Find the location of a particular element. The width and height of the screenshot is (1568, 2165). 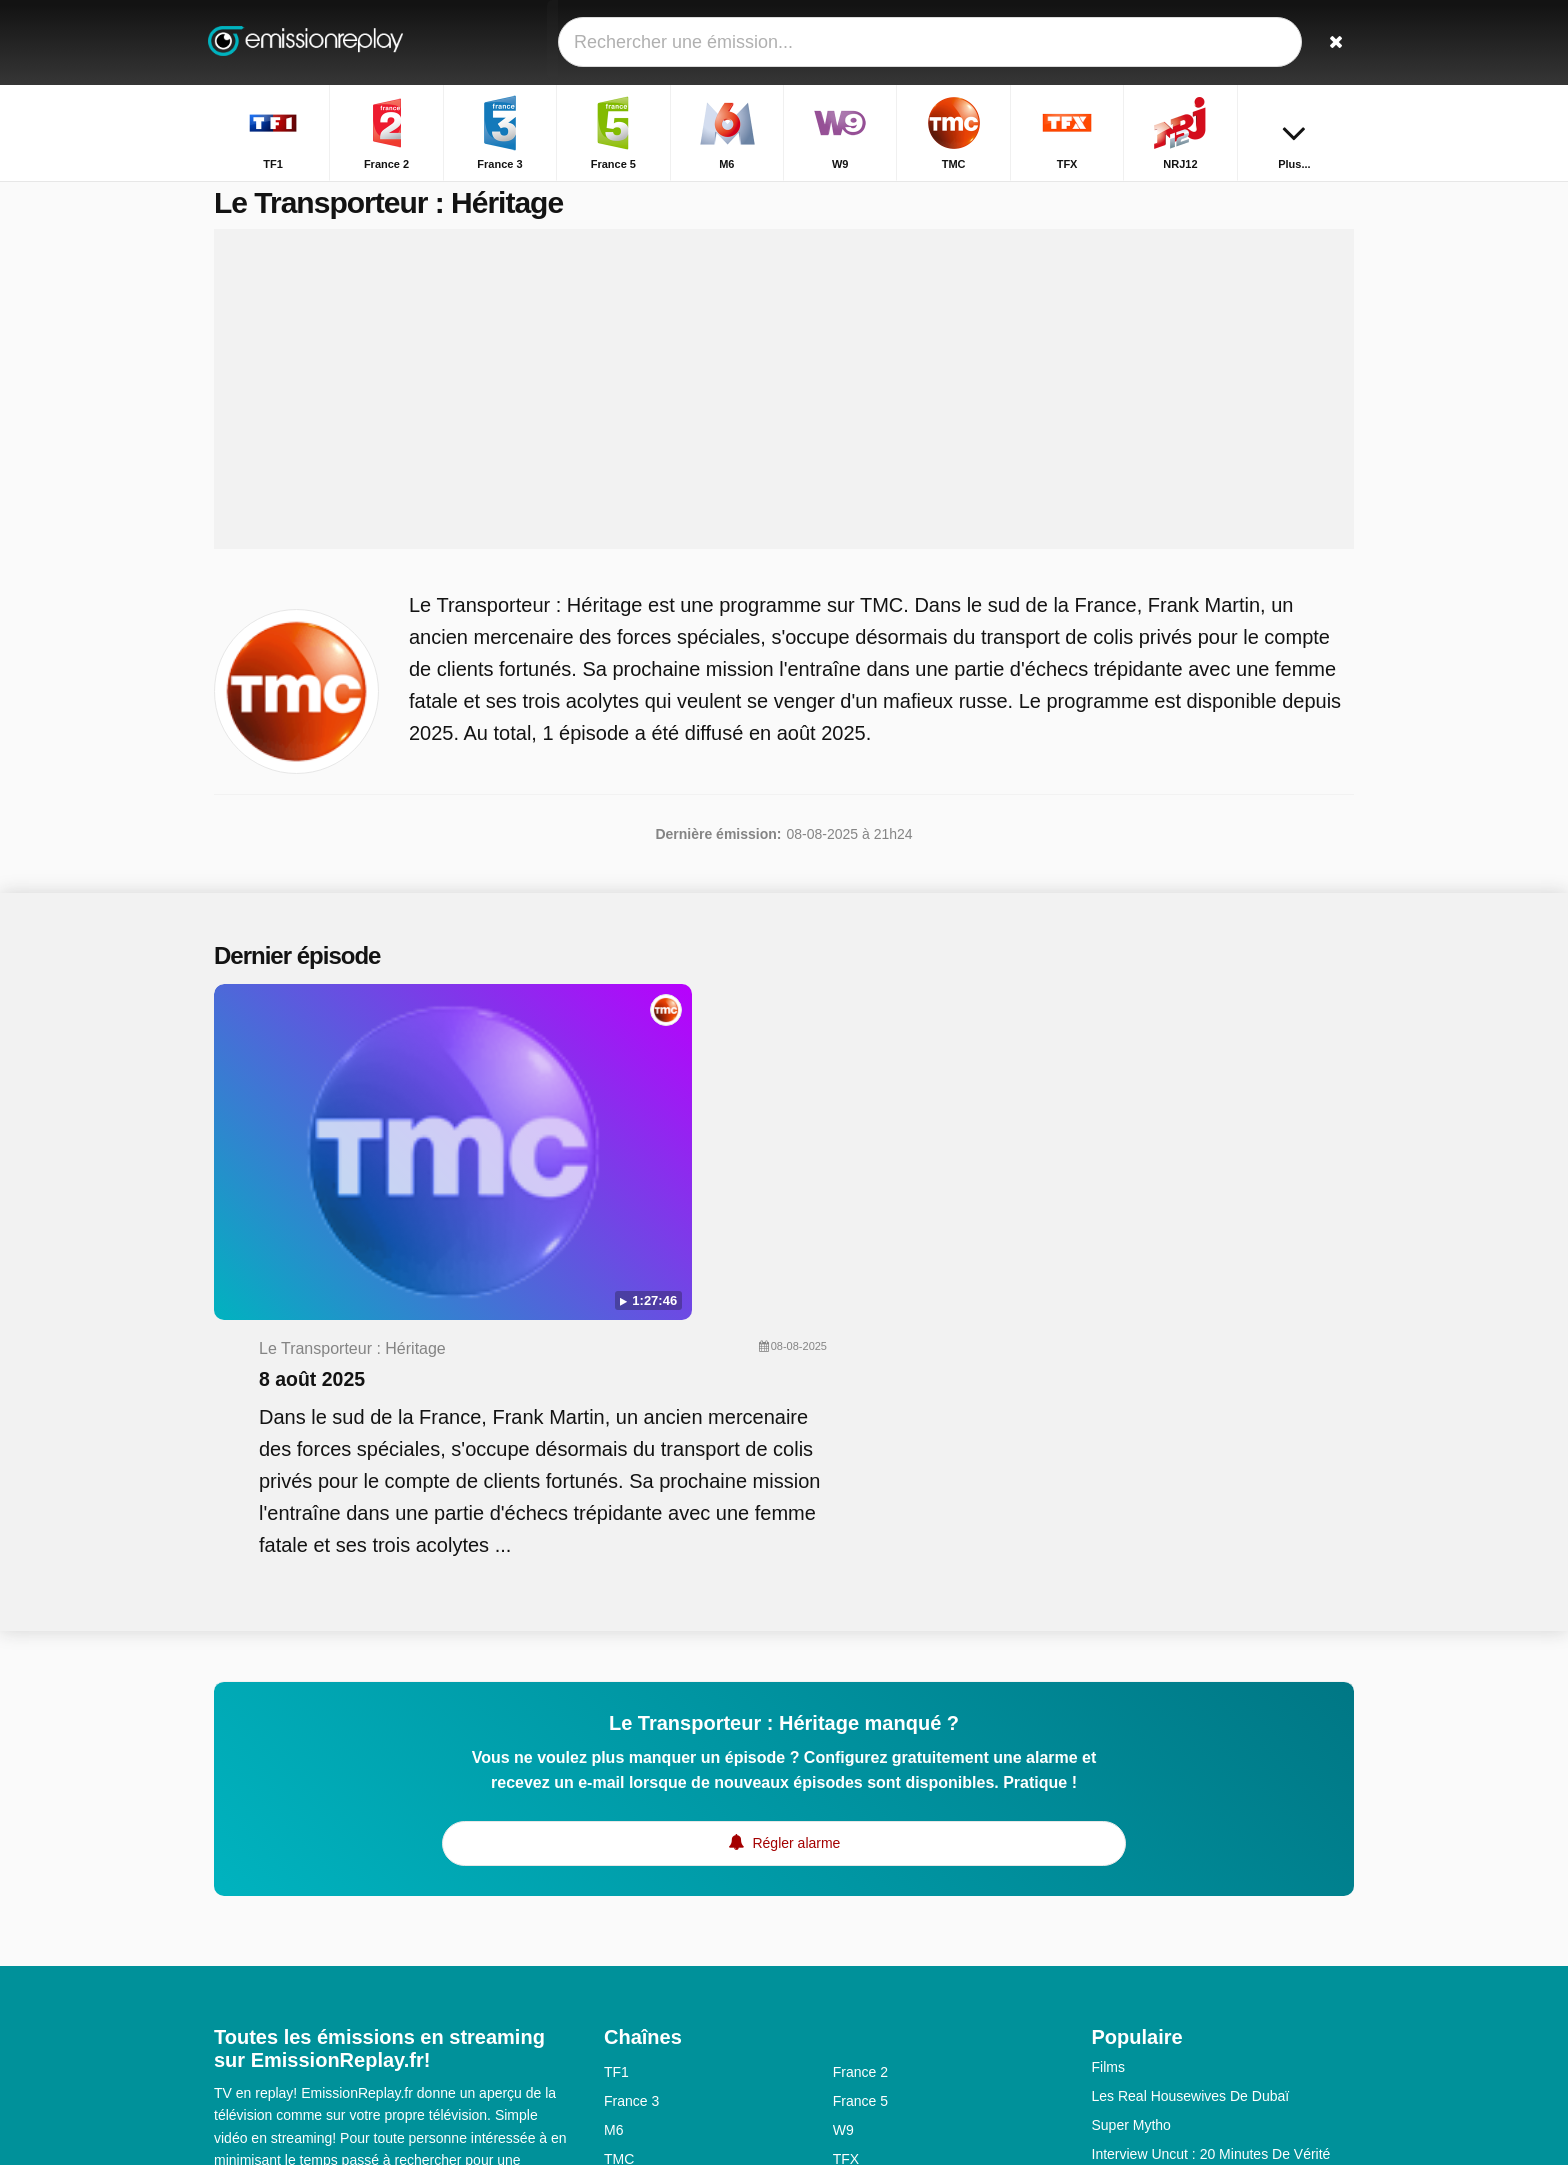

HPI is located at coordinates (1103, 1969).